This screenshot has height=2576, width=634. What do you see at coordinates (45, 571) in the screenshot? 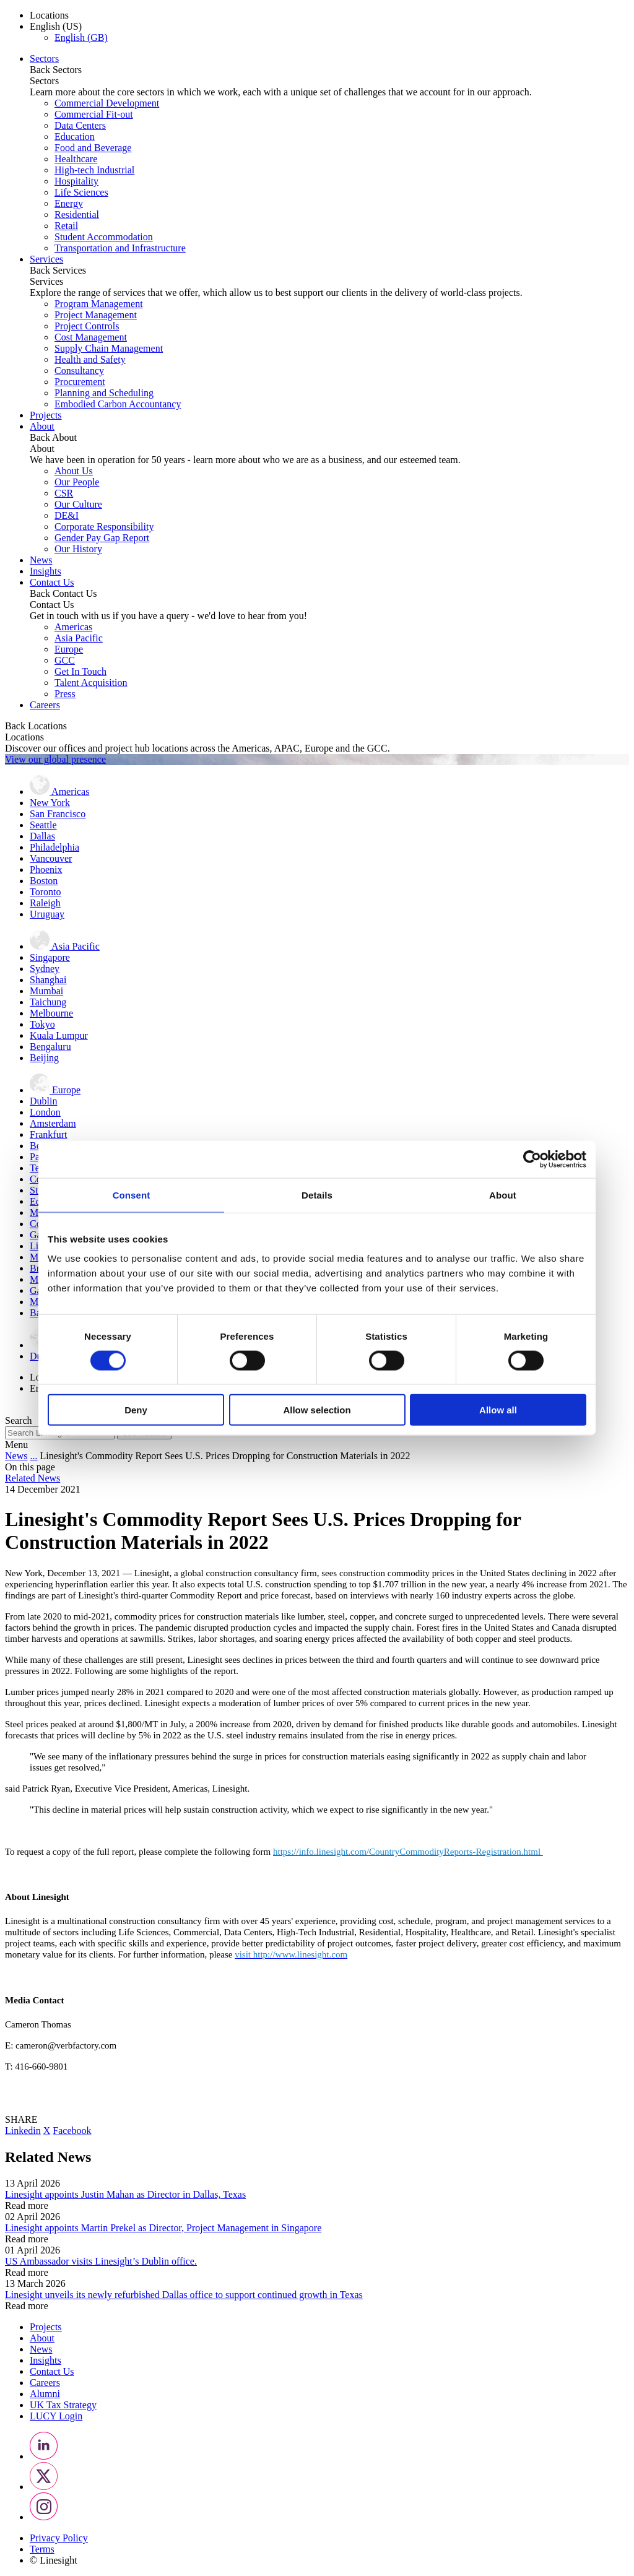
I see `Insights` at bounding box center [45, 571].